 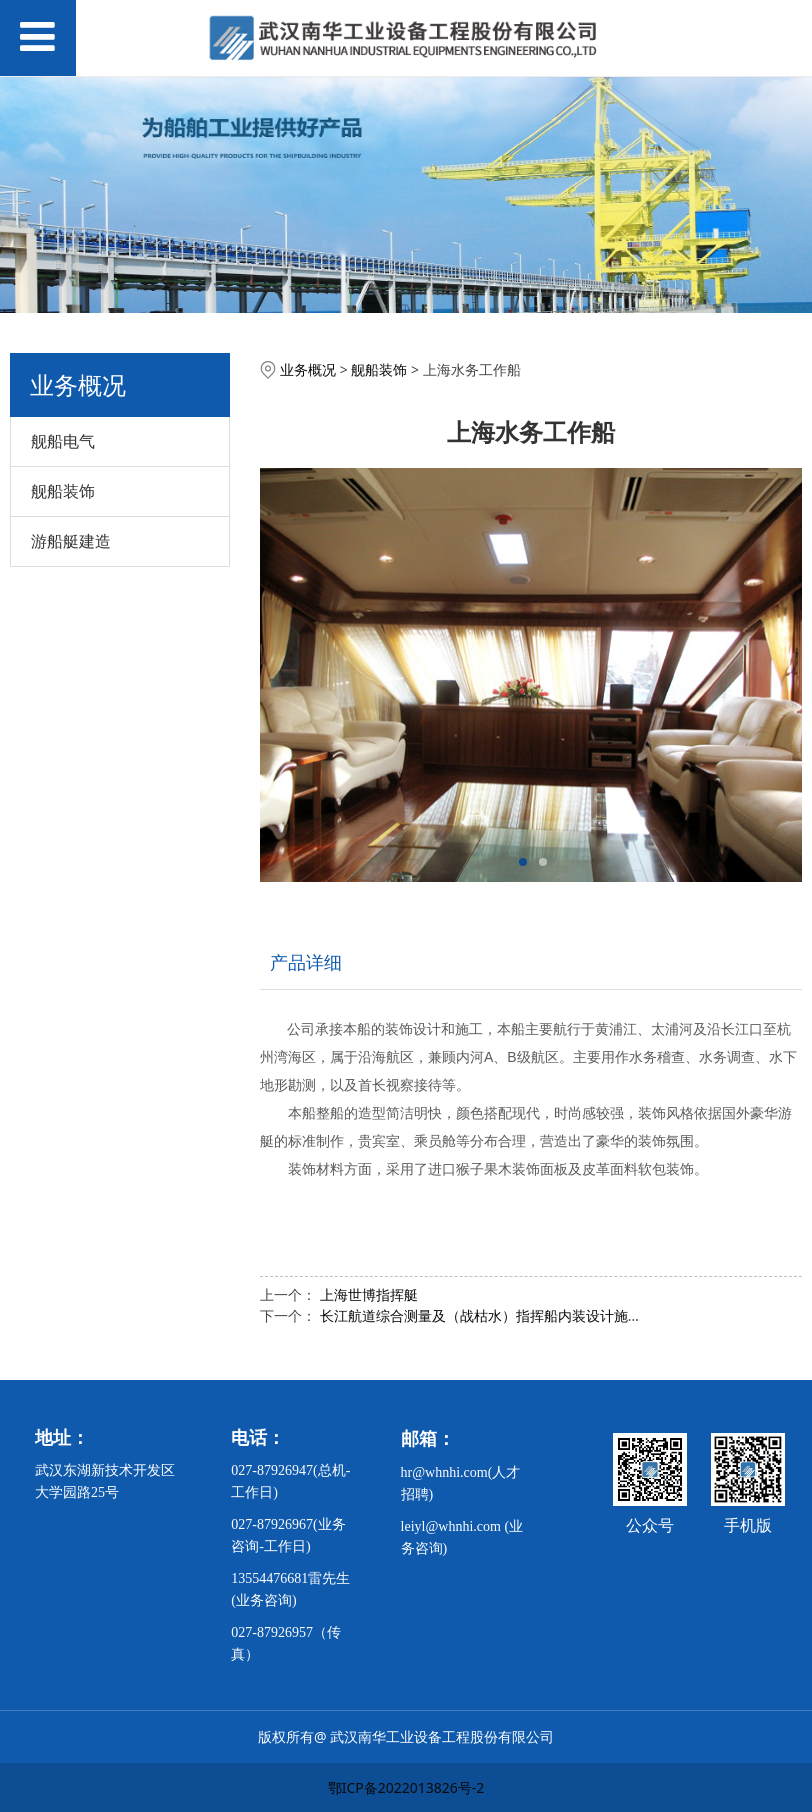 What do you see at coordinates (369, 1294) in the screenshot?
I see `上海世博指挥艇` at bounding box center [369, 1294].